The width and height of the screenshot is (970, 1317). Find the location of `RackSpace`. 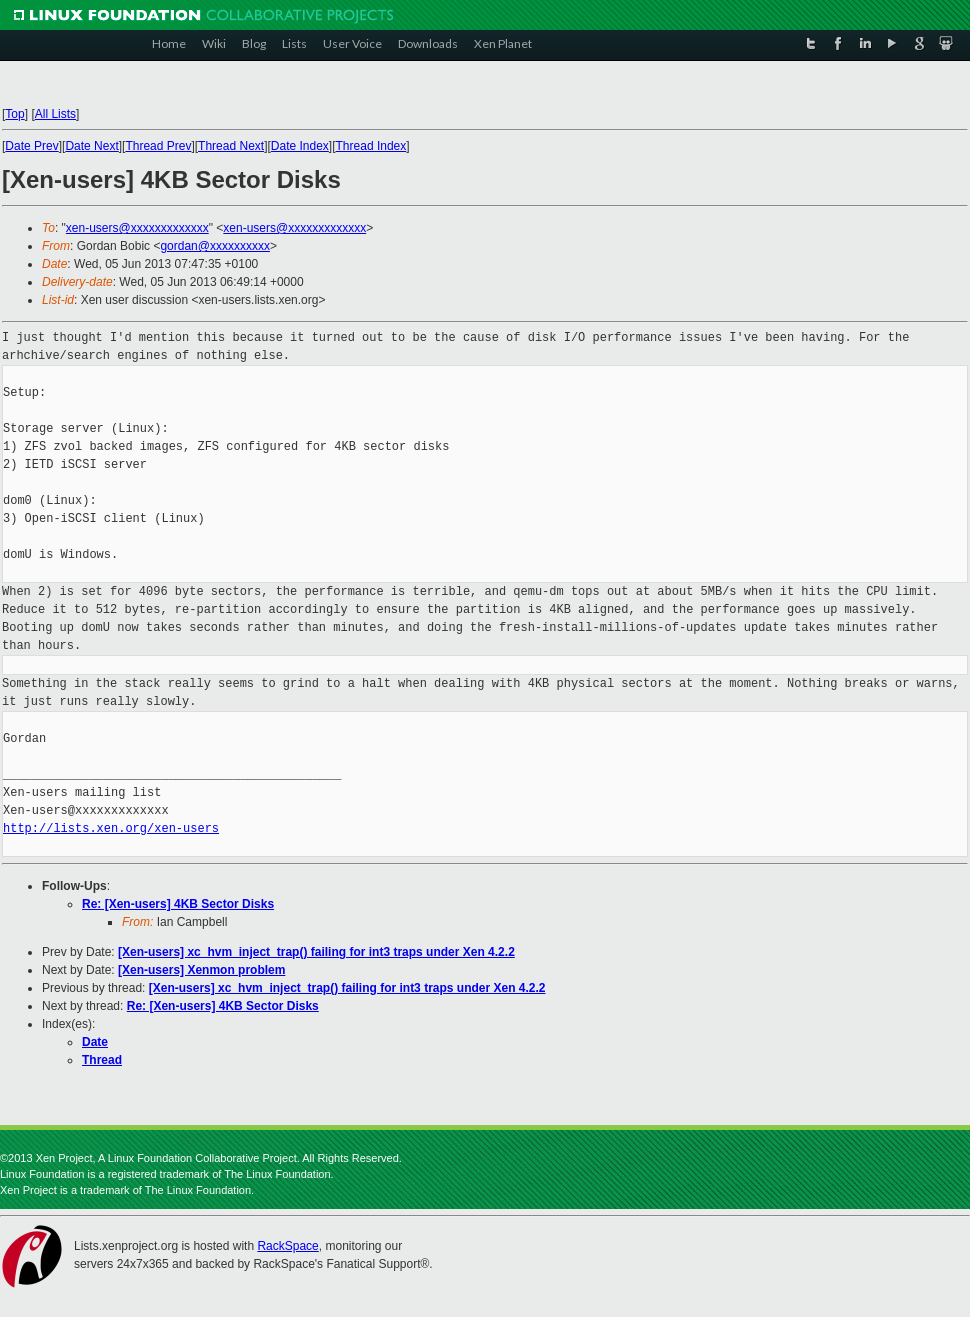

RackSpace is located at coordinates (287, 1246).